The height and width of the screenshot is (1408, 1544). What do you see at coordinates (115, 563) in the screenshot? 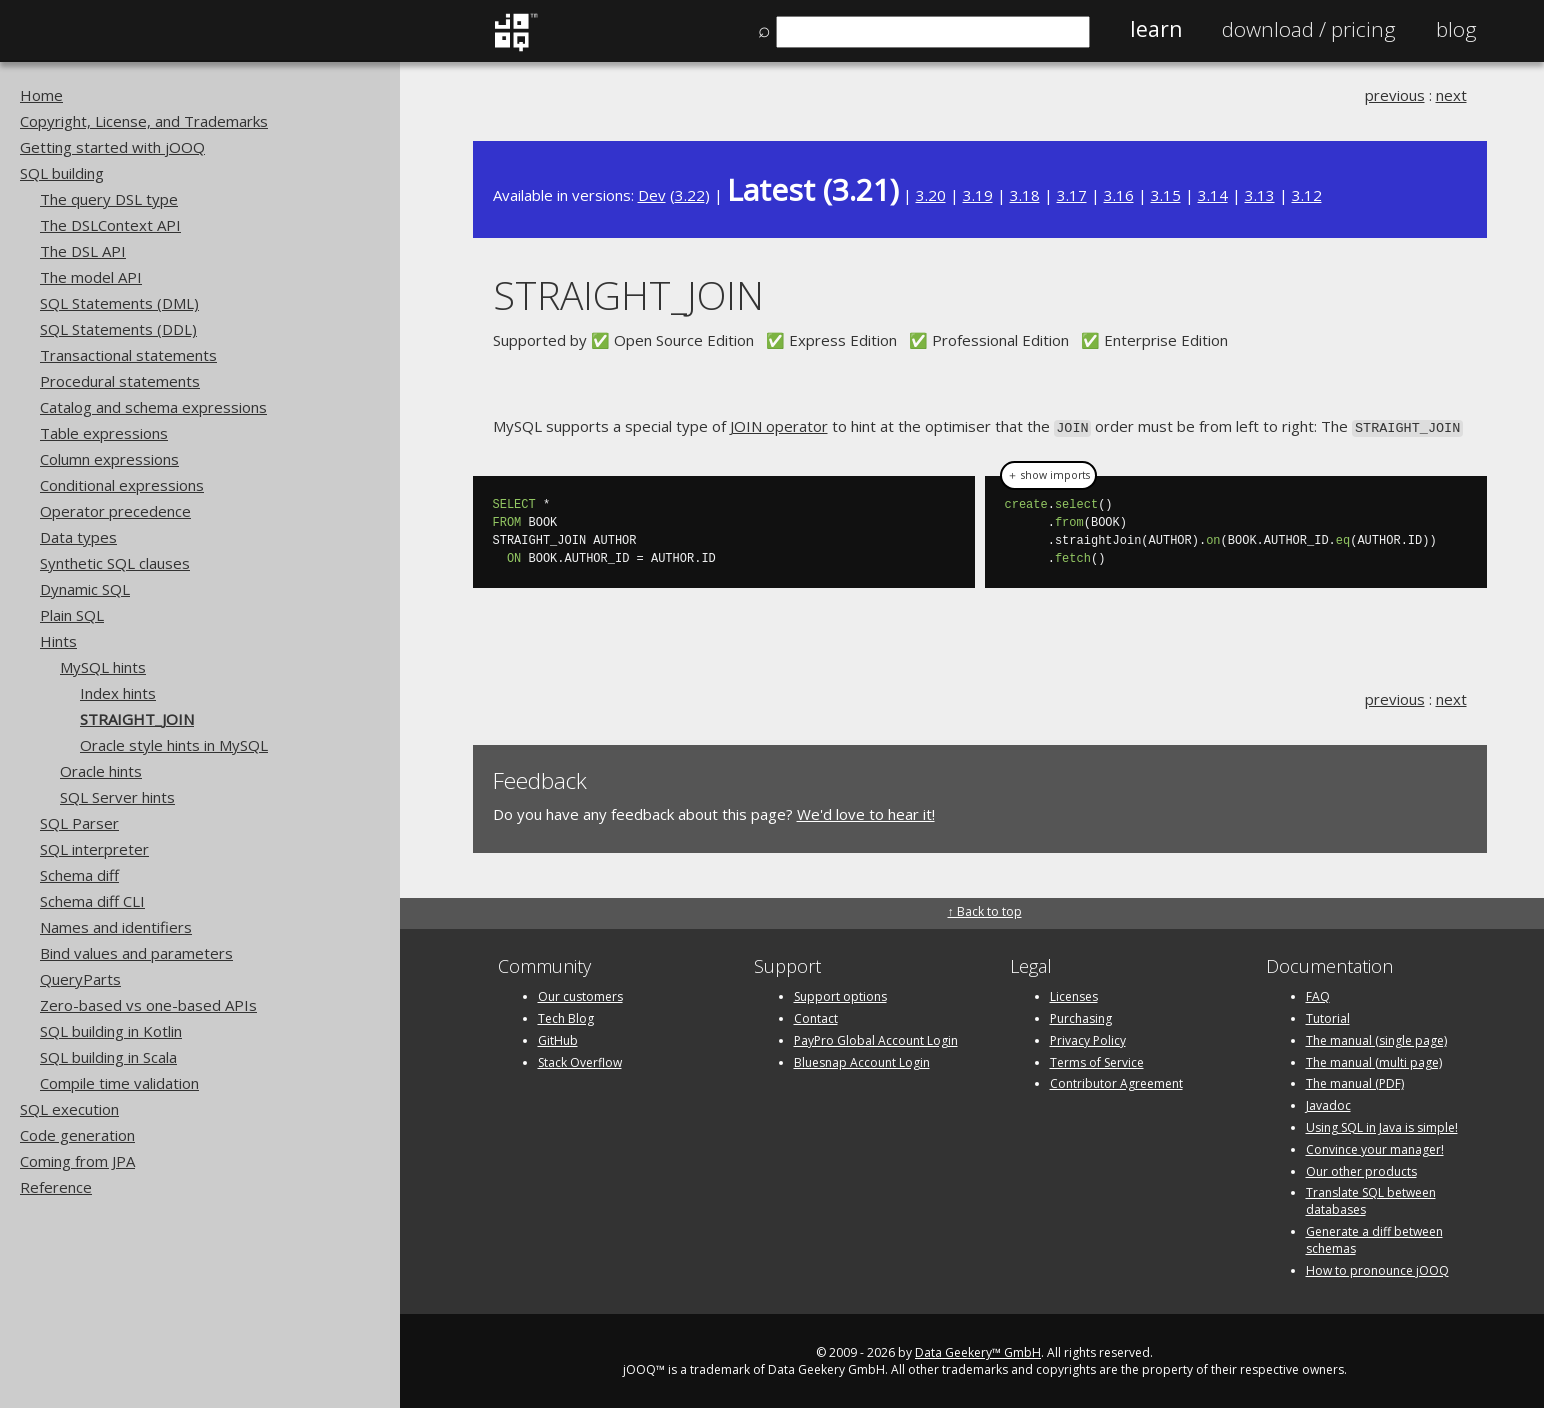
I see `Synthetic SQL clauses` at bounding box center [115, 563].